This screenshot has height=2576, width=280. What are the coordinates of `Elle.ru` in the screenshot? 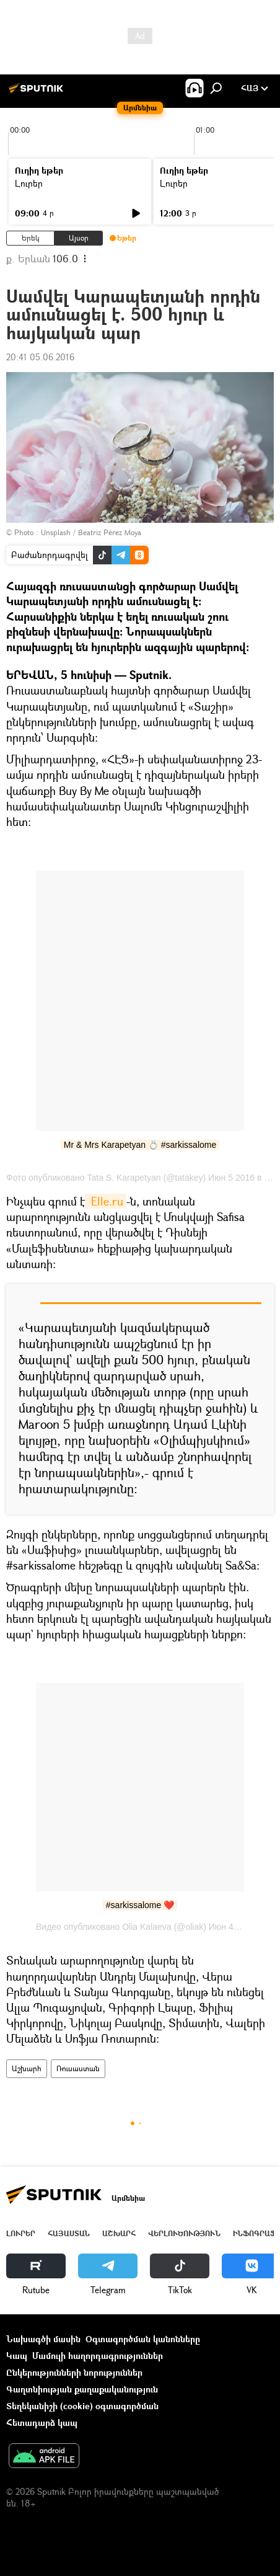 It's located at (105, 1201).